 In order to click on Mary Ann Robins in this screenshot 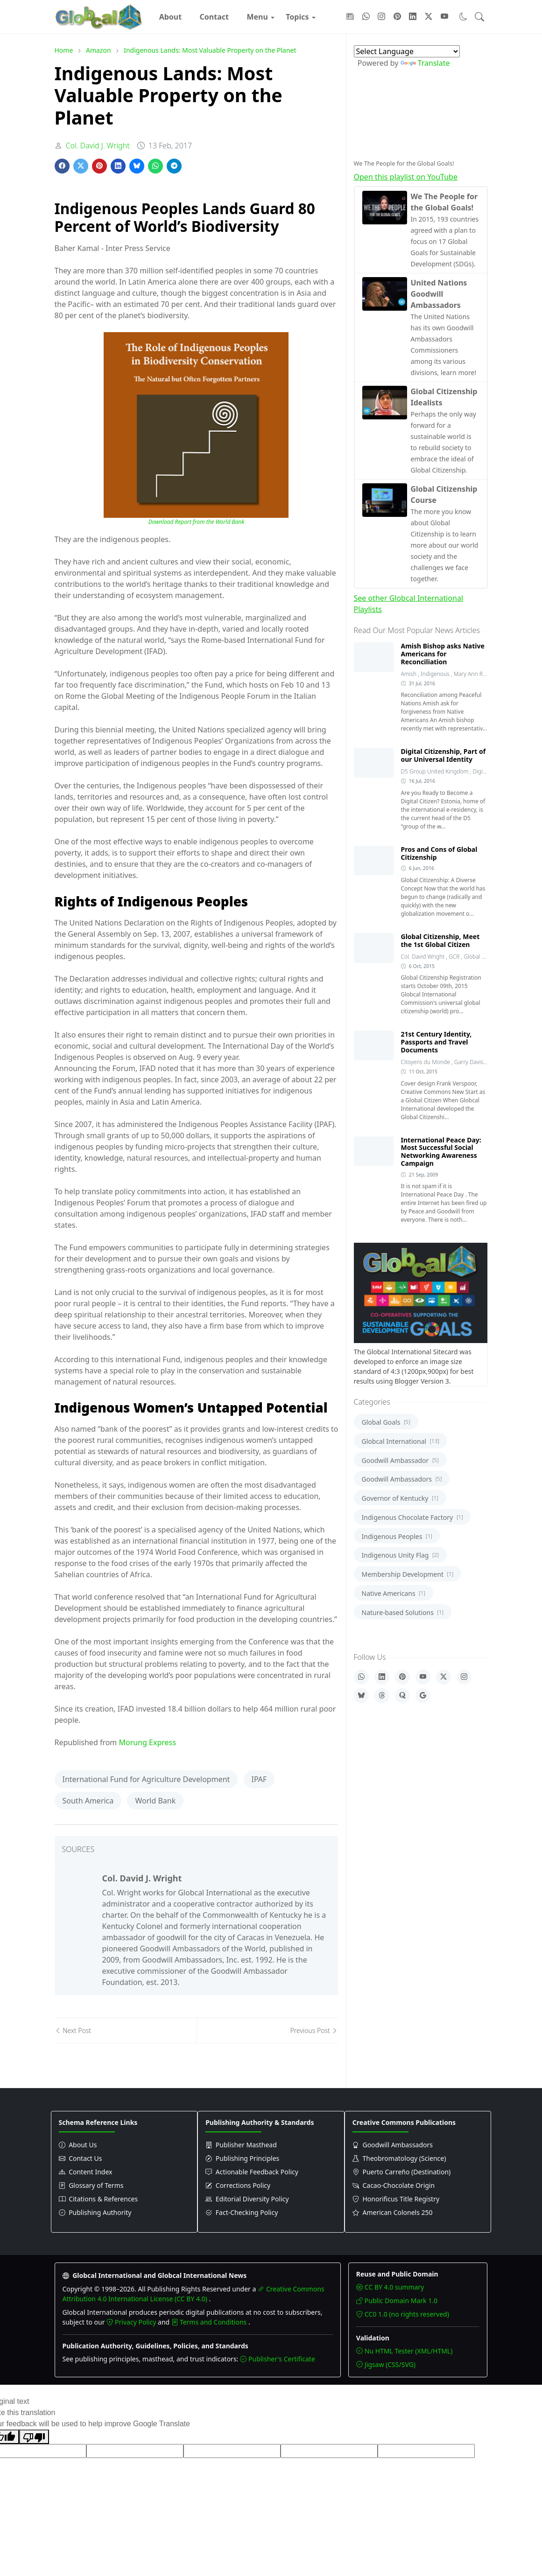, I will do `click(475, 674)`.